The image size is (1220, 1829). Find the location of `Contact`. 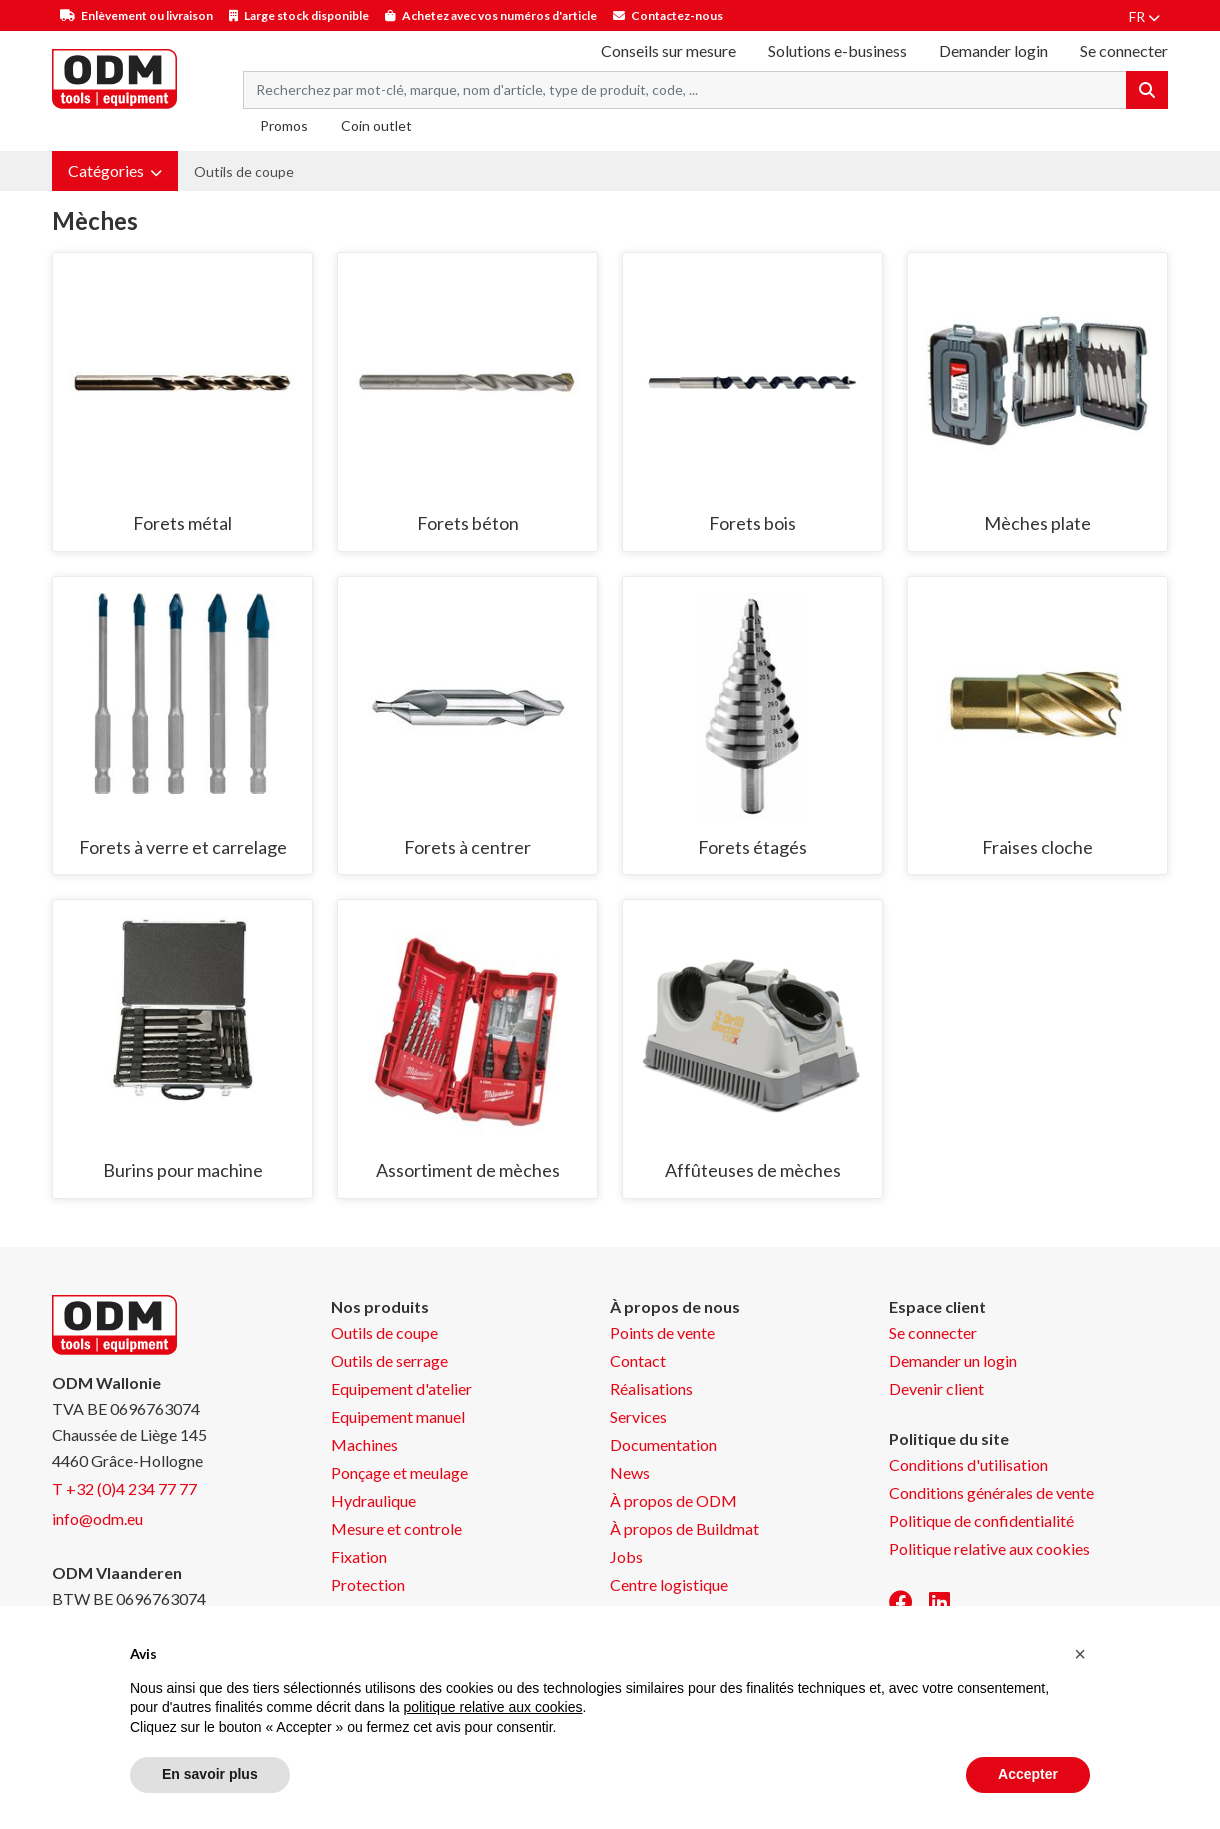

Contact is located at coordinates (638, 1360).